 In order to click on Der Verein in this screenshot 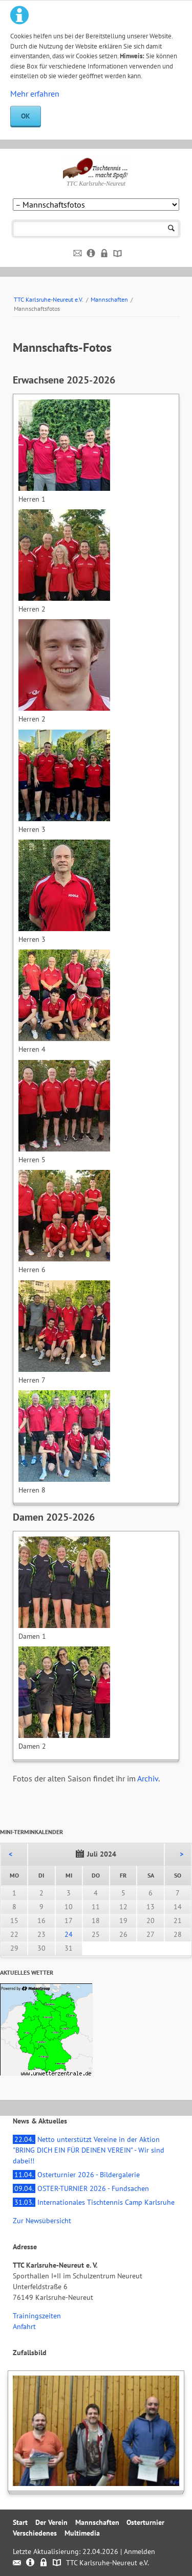, I will do `click(51, 2522)`.